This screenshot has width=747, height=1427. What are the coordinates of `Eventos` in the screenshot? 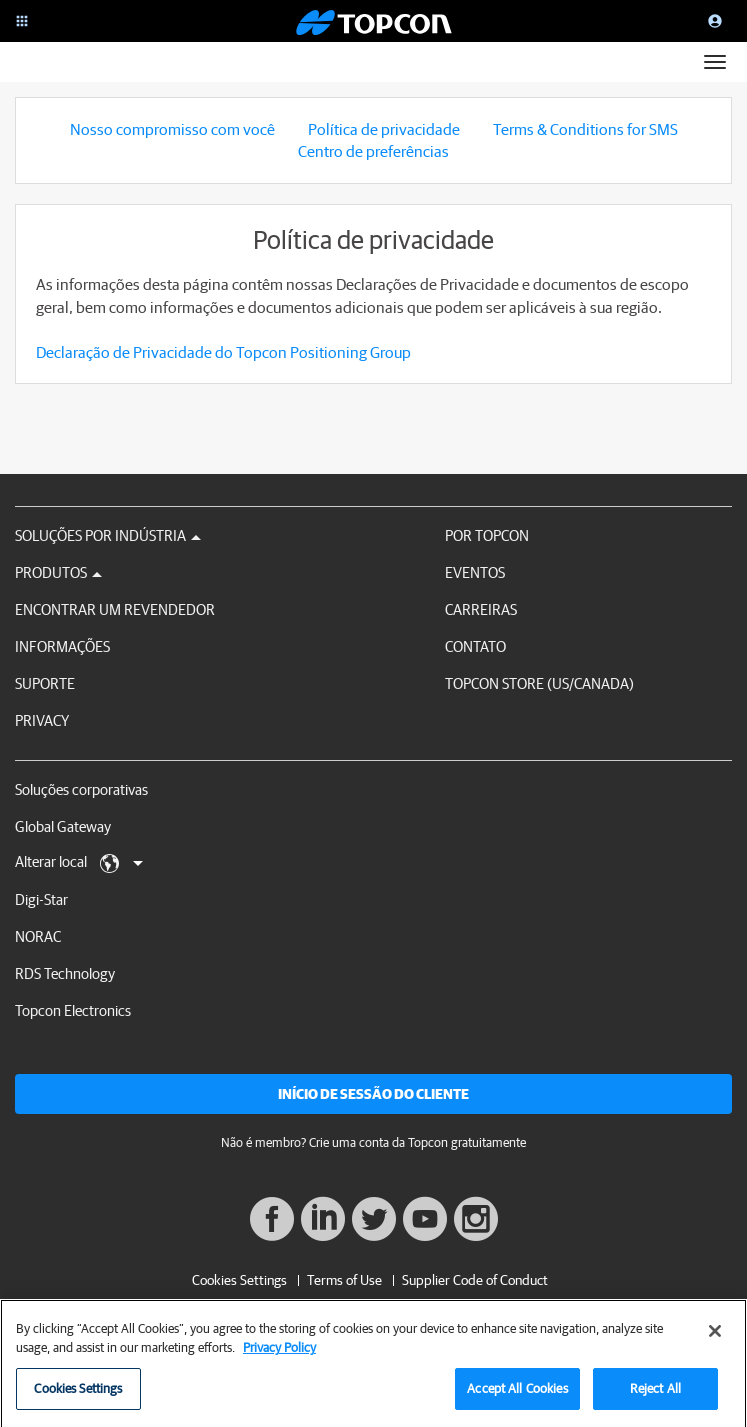 It's located at (475, 572).